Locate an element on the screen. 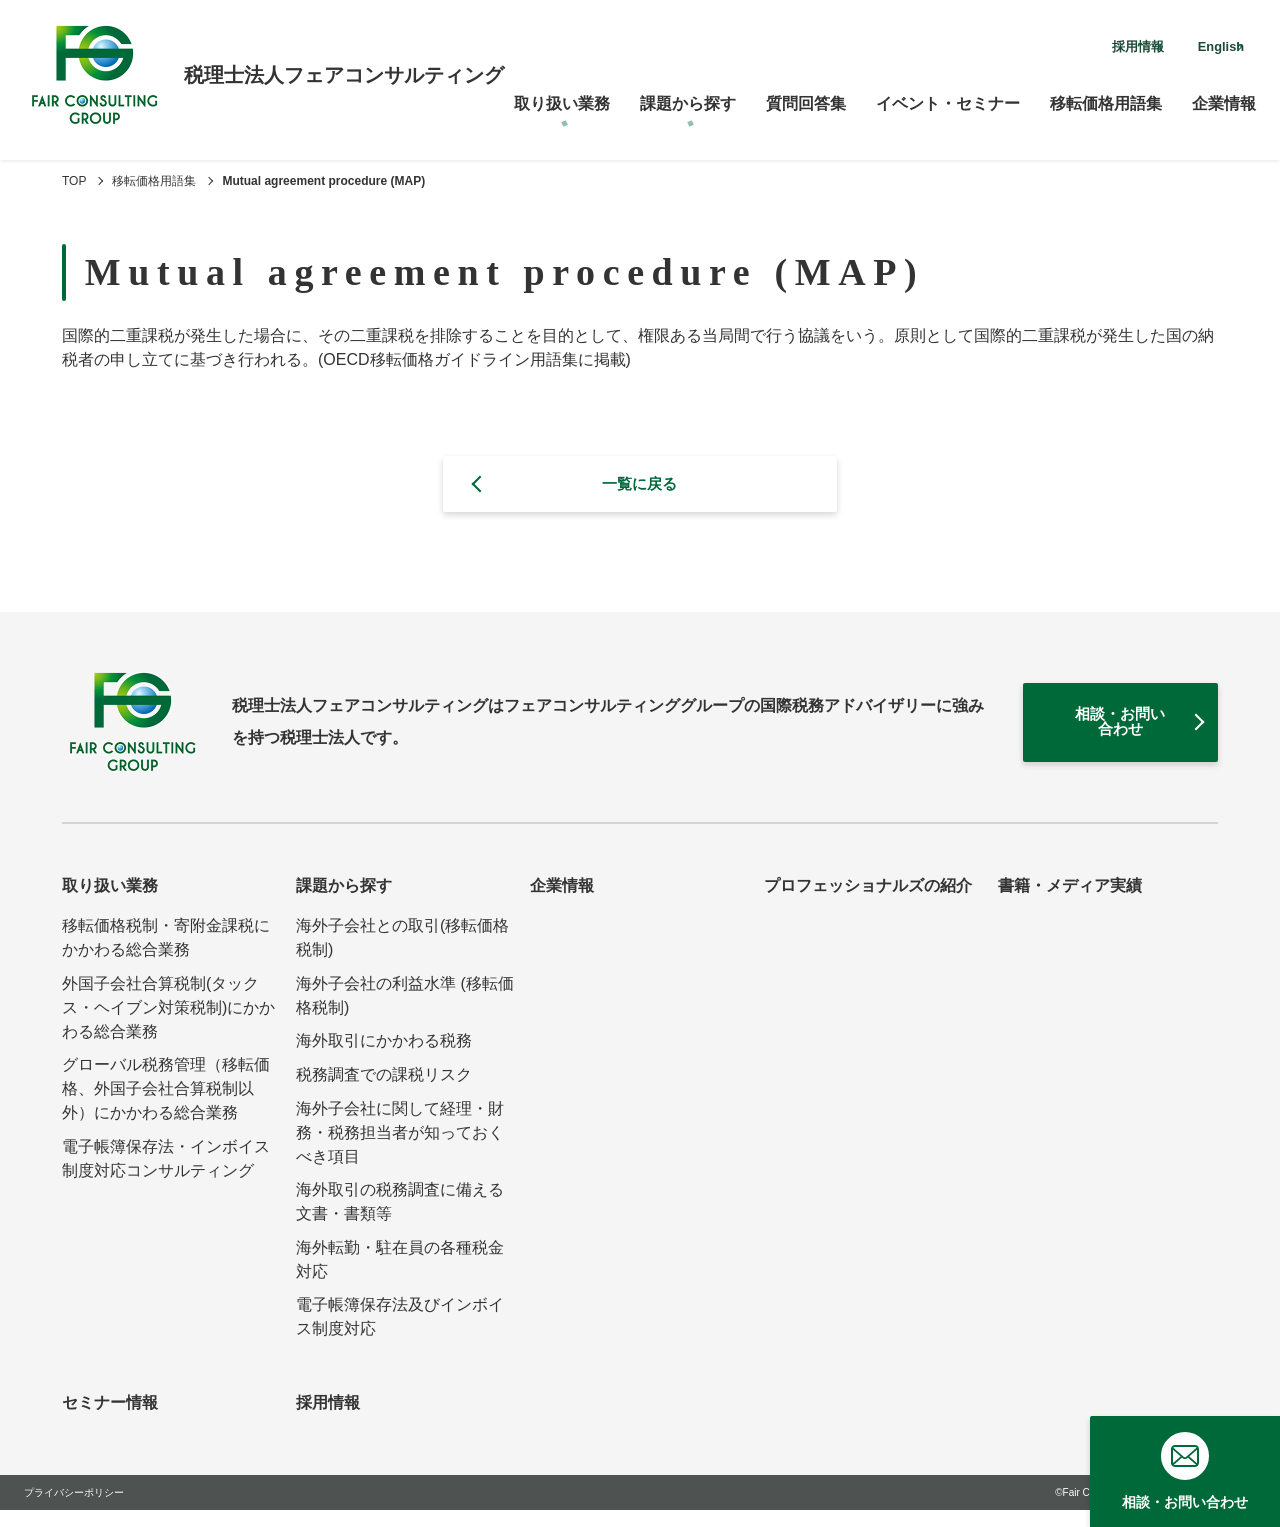  一覧に戻る is located at coordinates (640, 485).